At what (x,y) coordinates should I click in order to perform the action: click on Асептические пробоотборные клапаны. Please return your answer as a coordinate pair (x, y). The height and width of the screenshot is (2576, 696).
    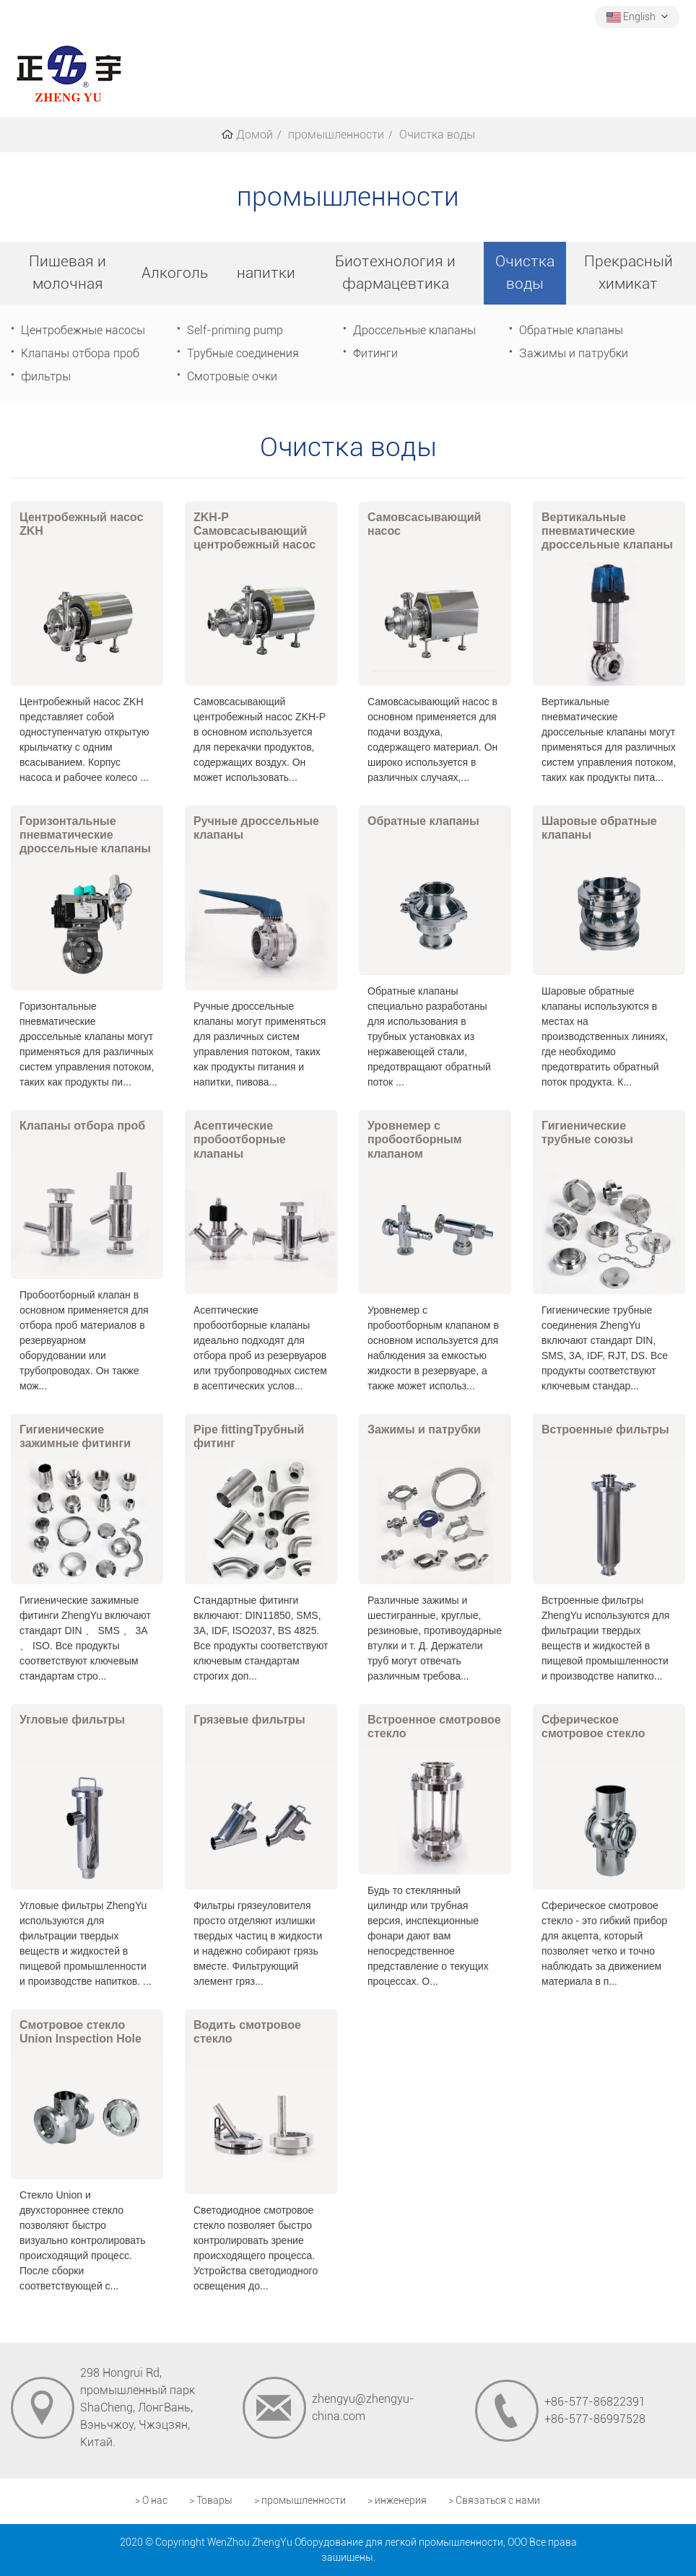
    Looking at the image, I should click on (239, 1139).